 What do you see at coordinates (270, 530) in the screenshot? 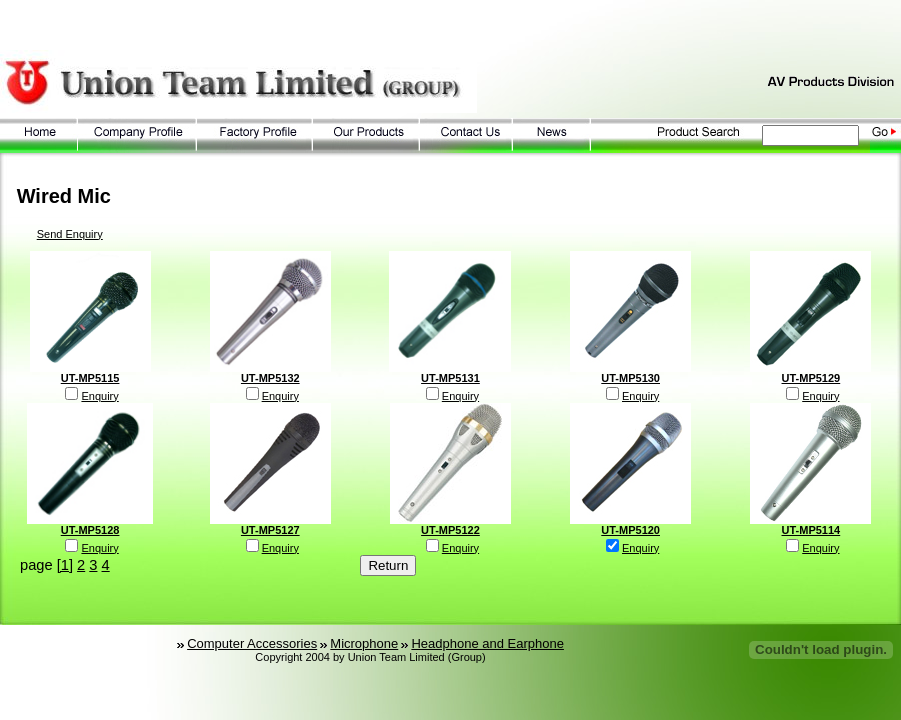
I see `UT-MP5127` at bounding box center [270, 530].